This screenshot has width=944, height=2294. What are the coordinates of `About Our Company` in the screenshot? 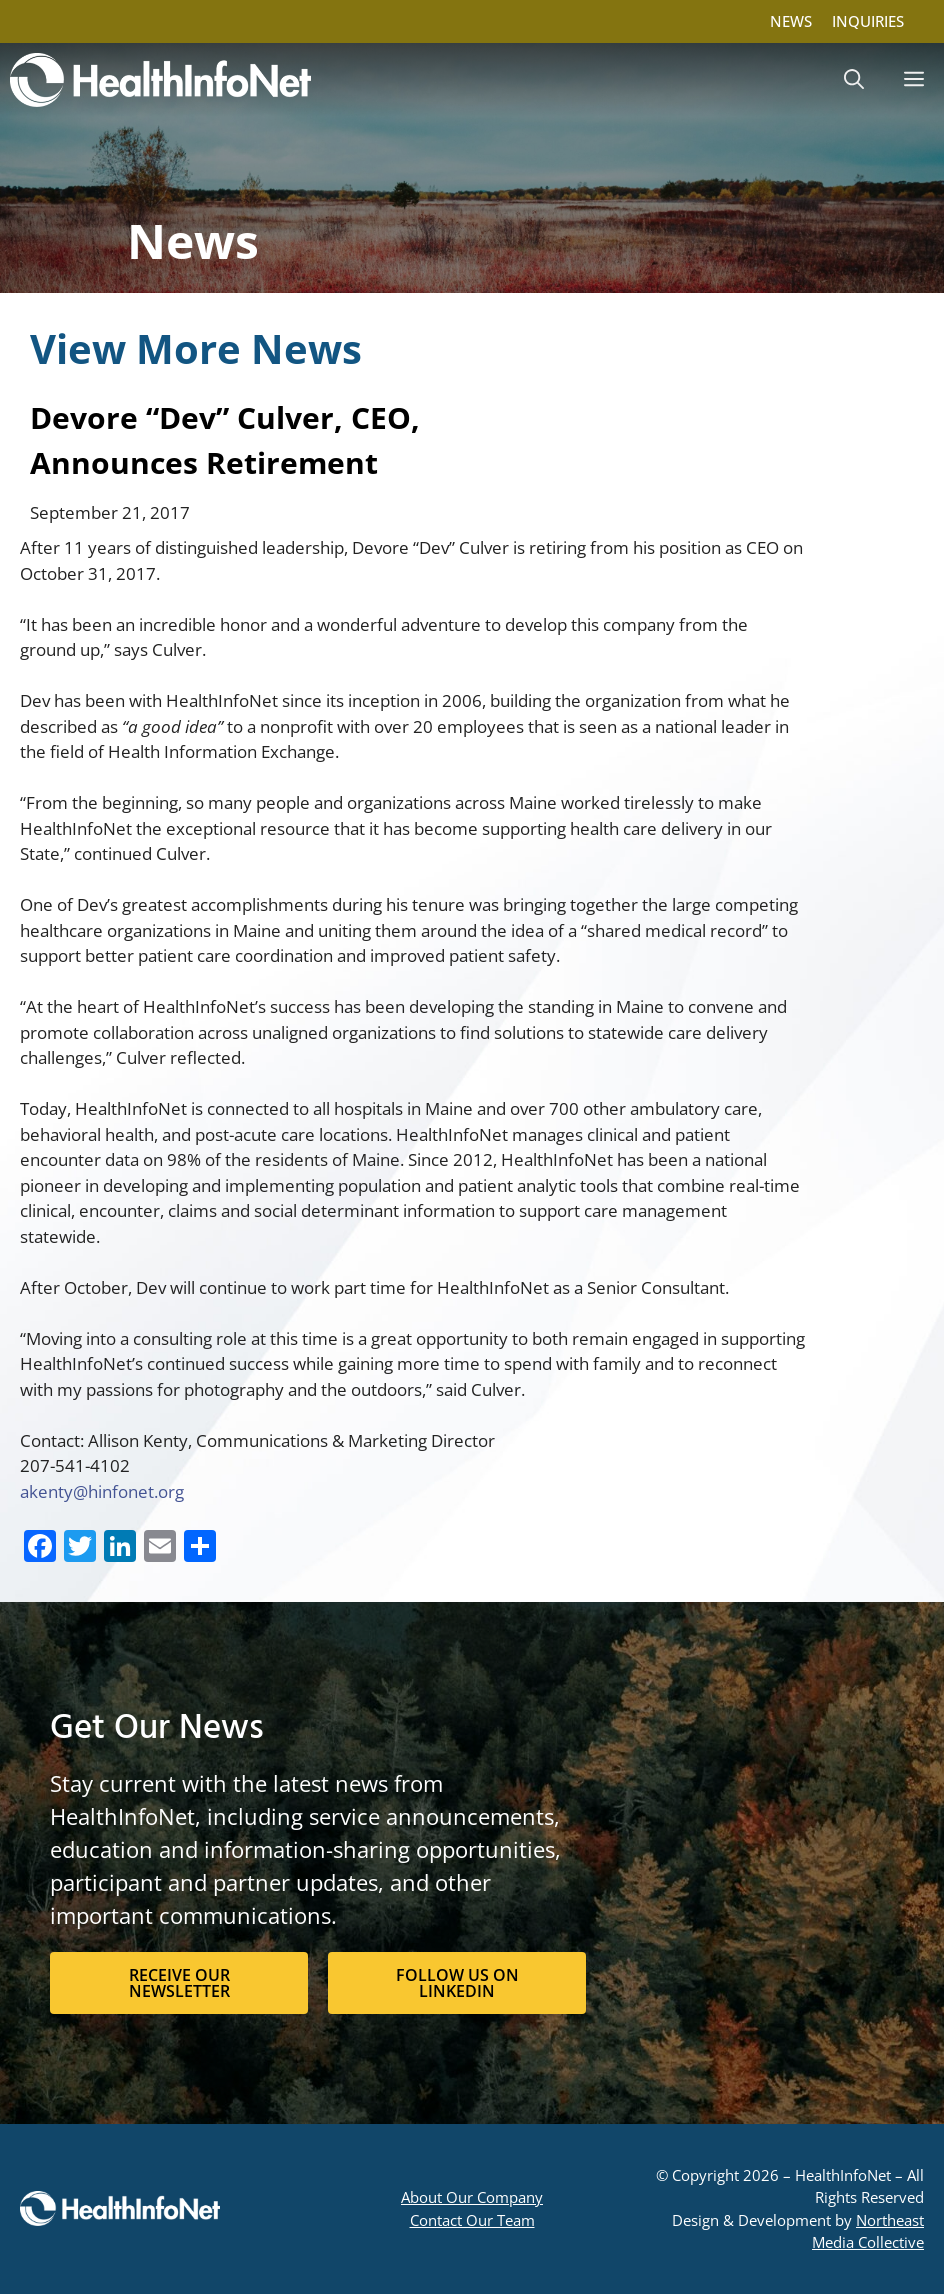 It's located at (472, 2197).